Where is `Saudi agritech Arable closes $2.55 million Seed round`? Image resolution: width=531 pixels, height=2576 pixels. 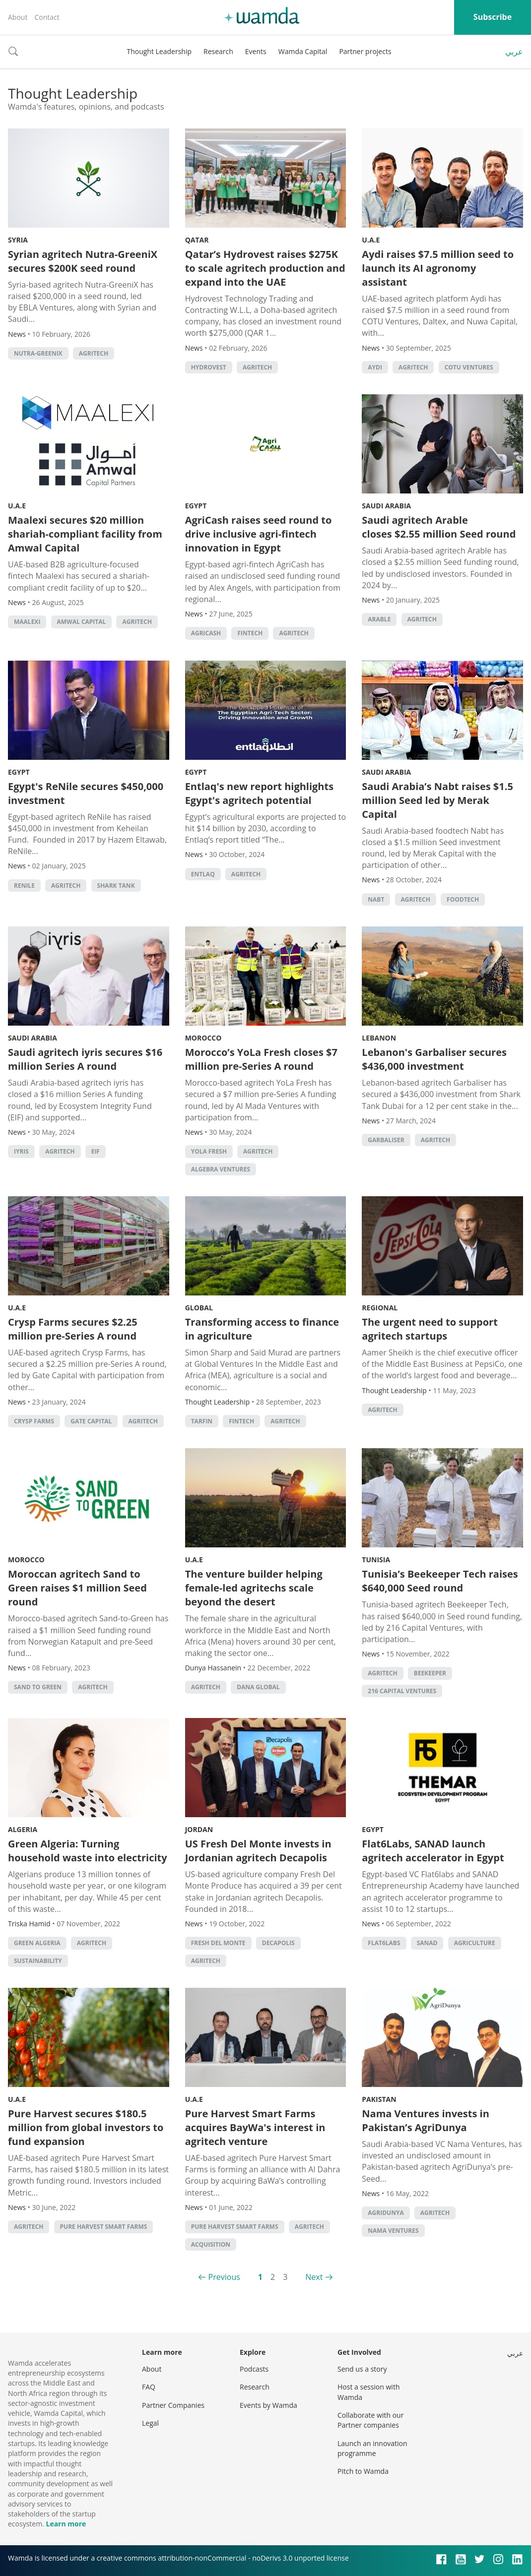
Saudi agritech Arable closes $2.55 million Seed round is located at coordinates (439, 527).